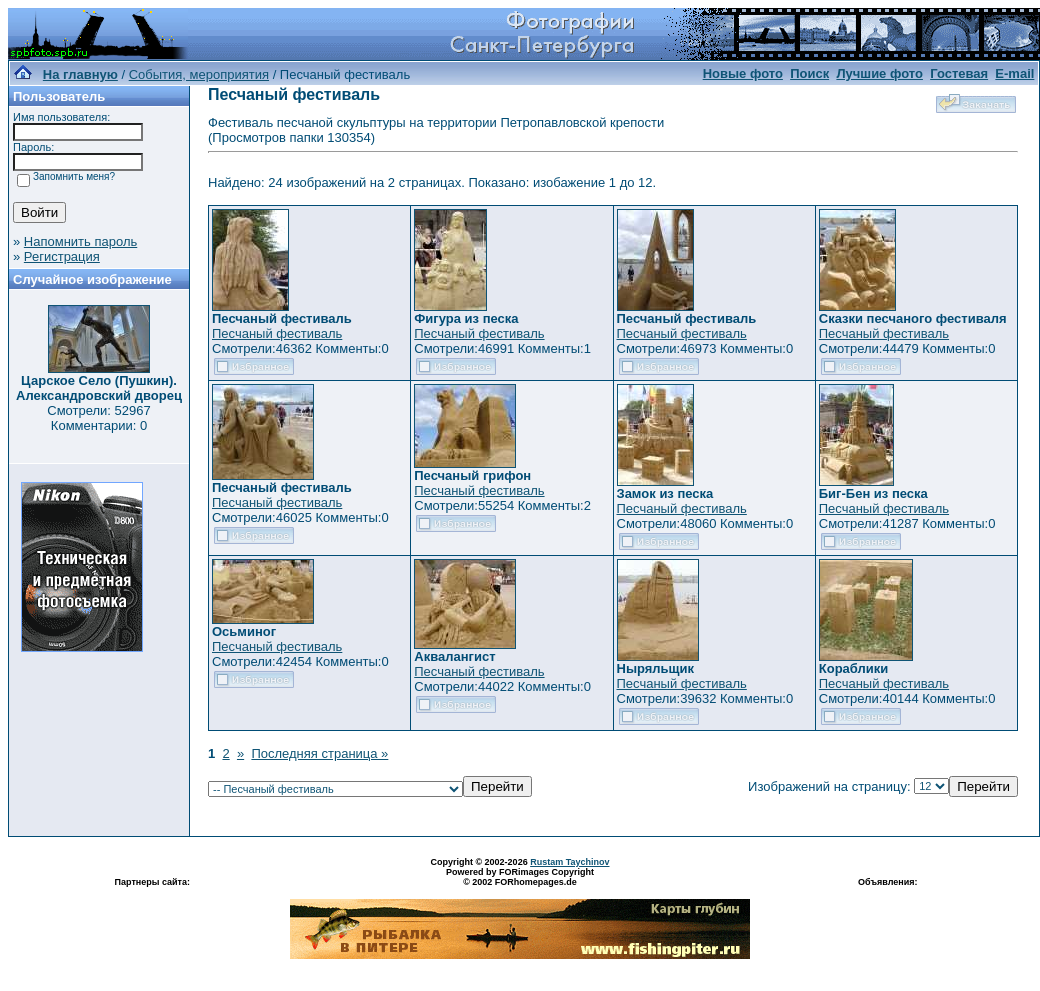  What do you see at coordinates (80, 241) in the screenshot?
I see `Напомнить пароль` at bounding box center [80, 241].